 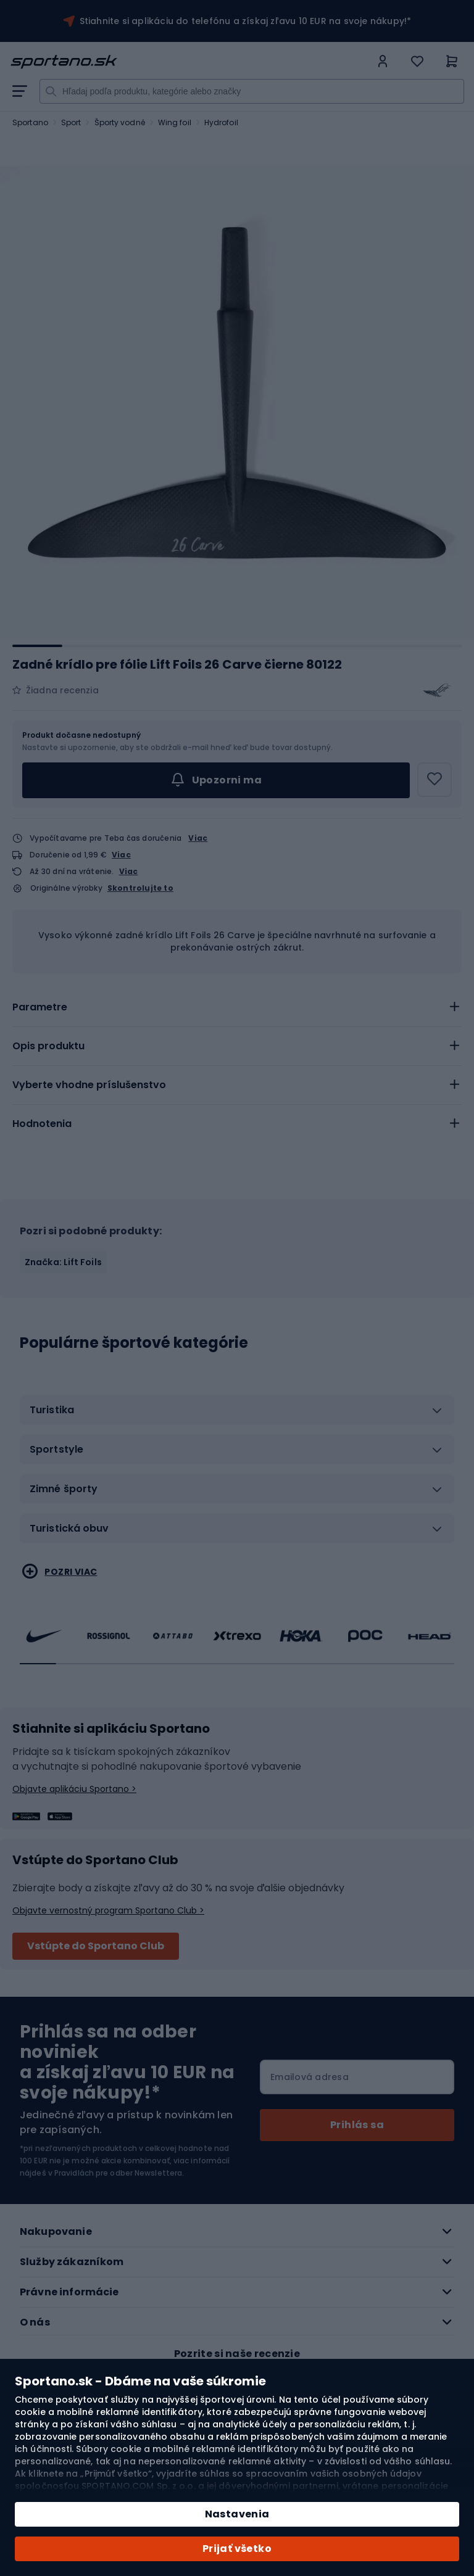 I want to click on Objavte vernostný program Sportano Club >, so click(x=108, y=1910).